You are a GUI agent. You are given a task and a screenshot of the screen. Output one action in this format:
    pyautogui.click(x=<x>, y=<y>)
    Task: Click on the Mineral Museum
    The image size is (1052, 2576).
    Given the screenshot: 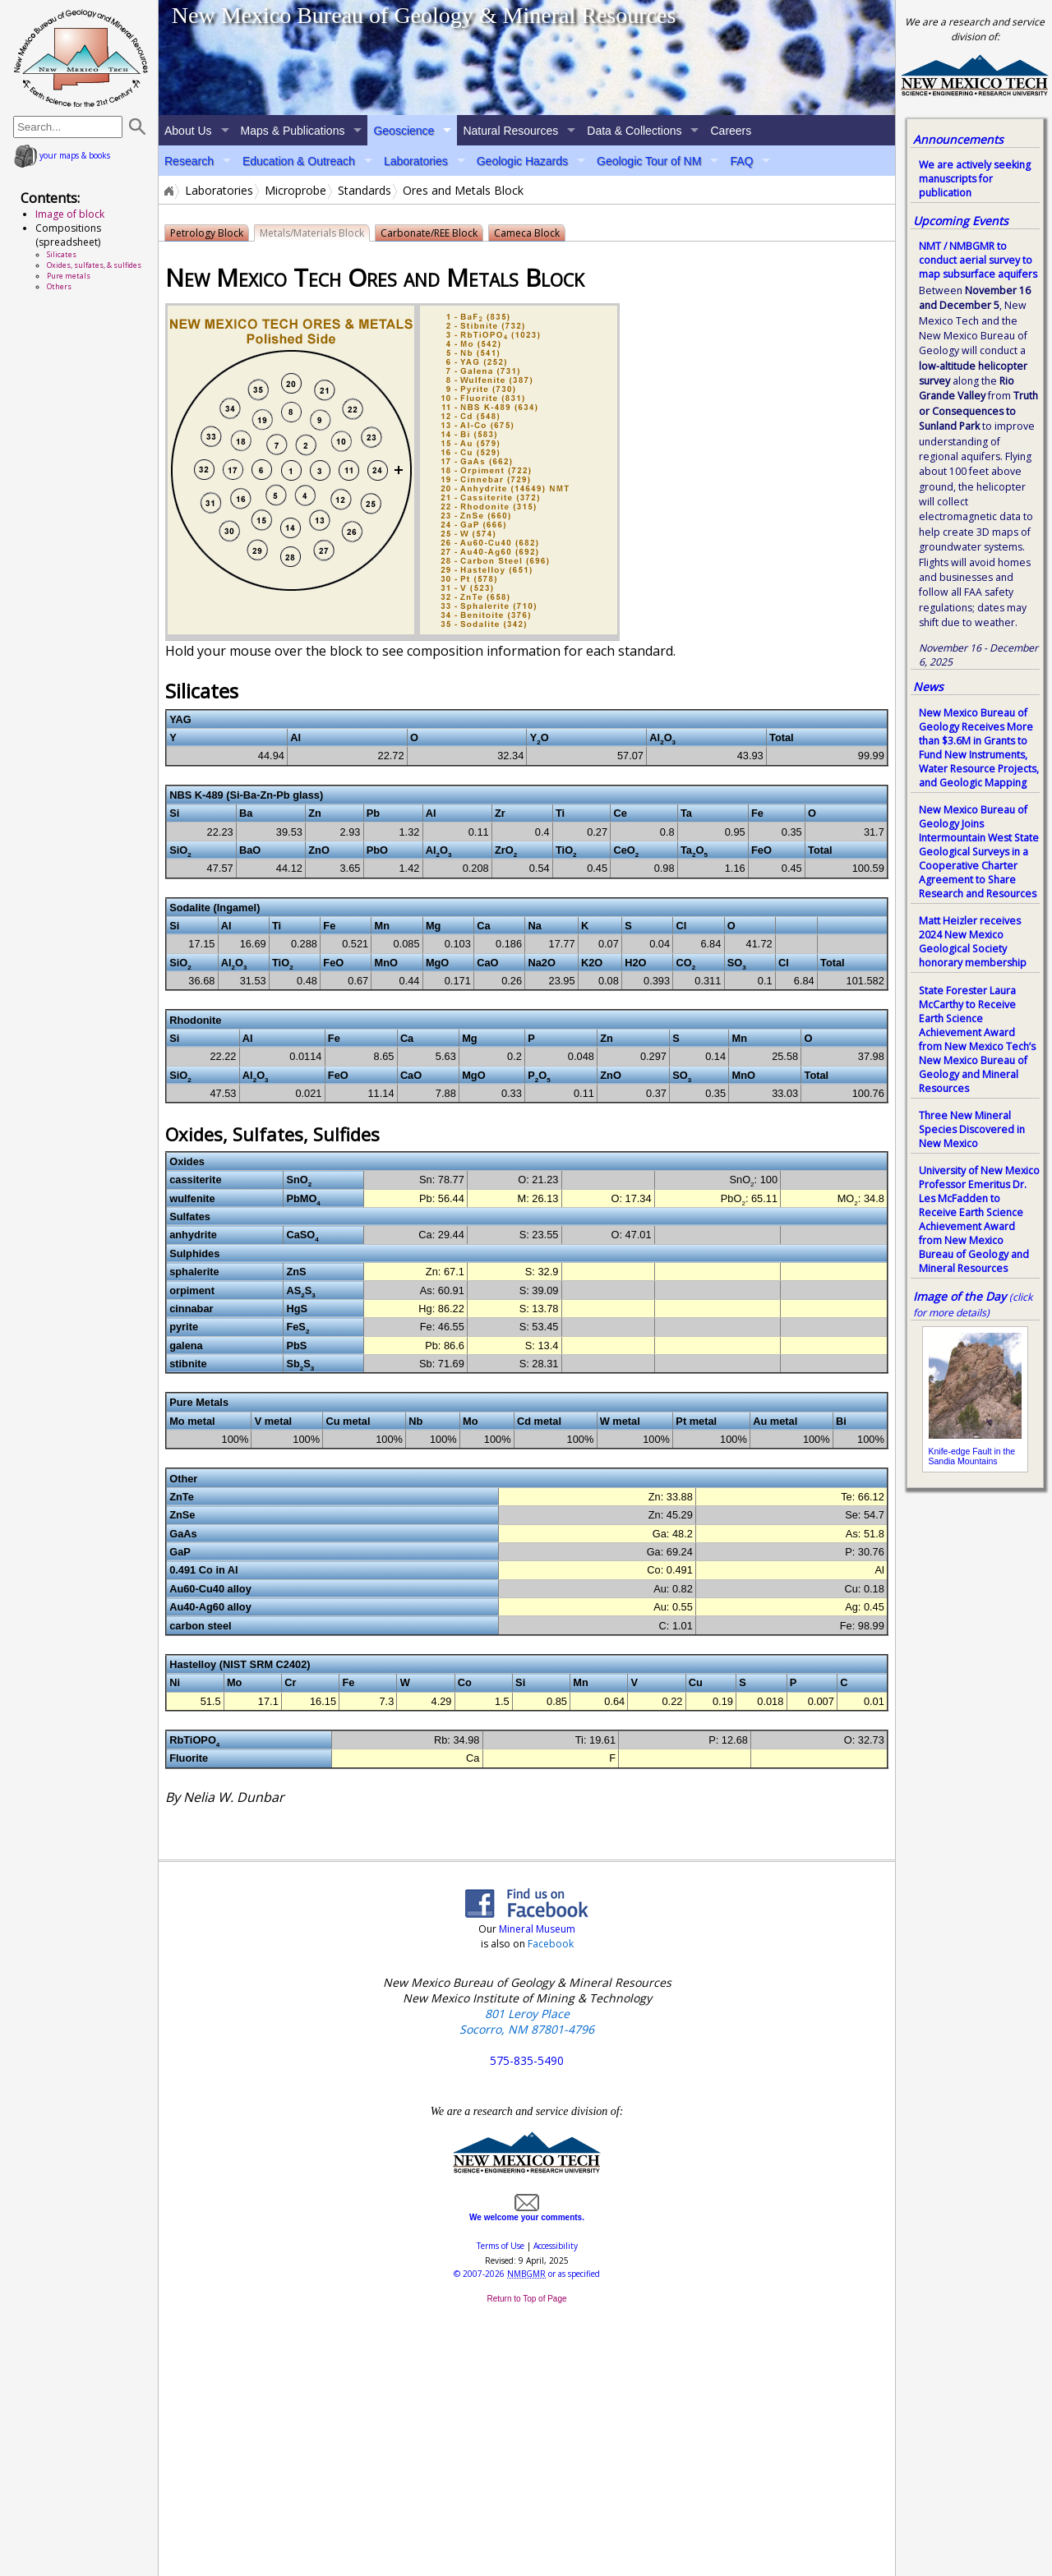 What is the action you would take?
    pyautogui.click(x=535, y=1929)
    